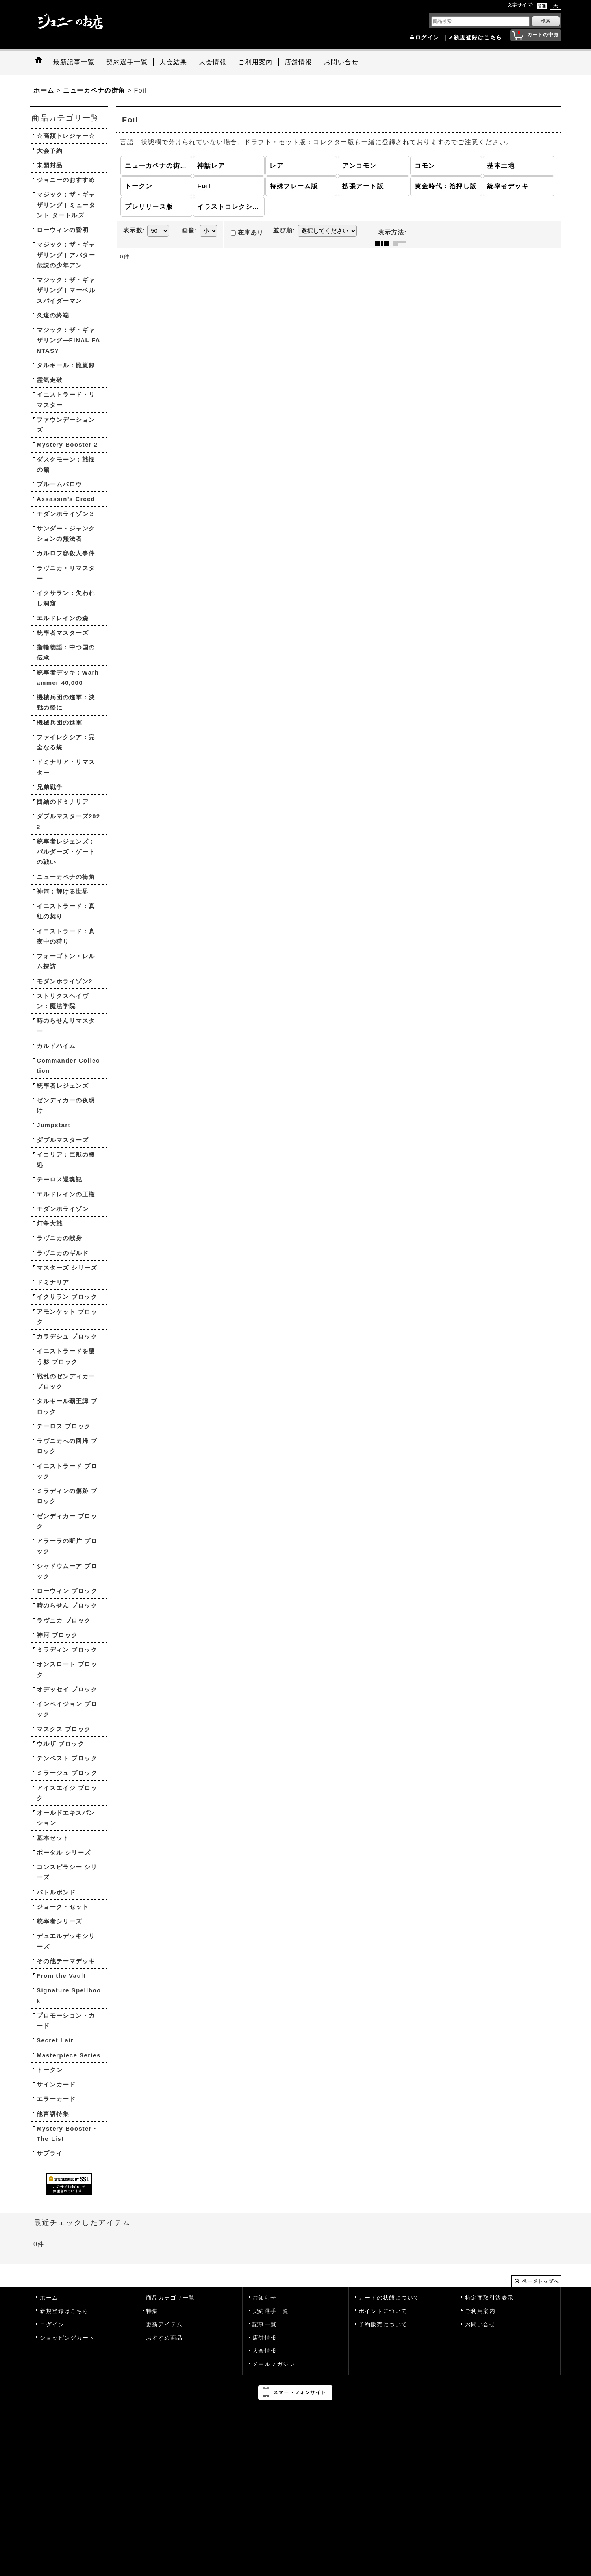 This screenshot has width=591, height=2576. Describe the element at coordinates (63, 801) in the screenshot. I see `団結のドミナリア` at that location.